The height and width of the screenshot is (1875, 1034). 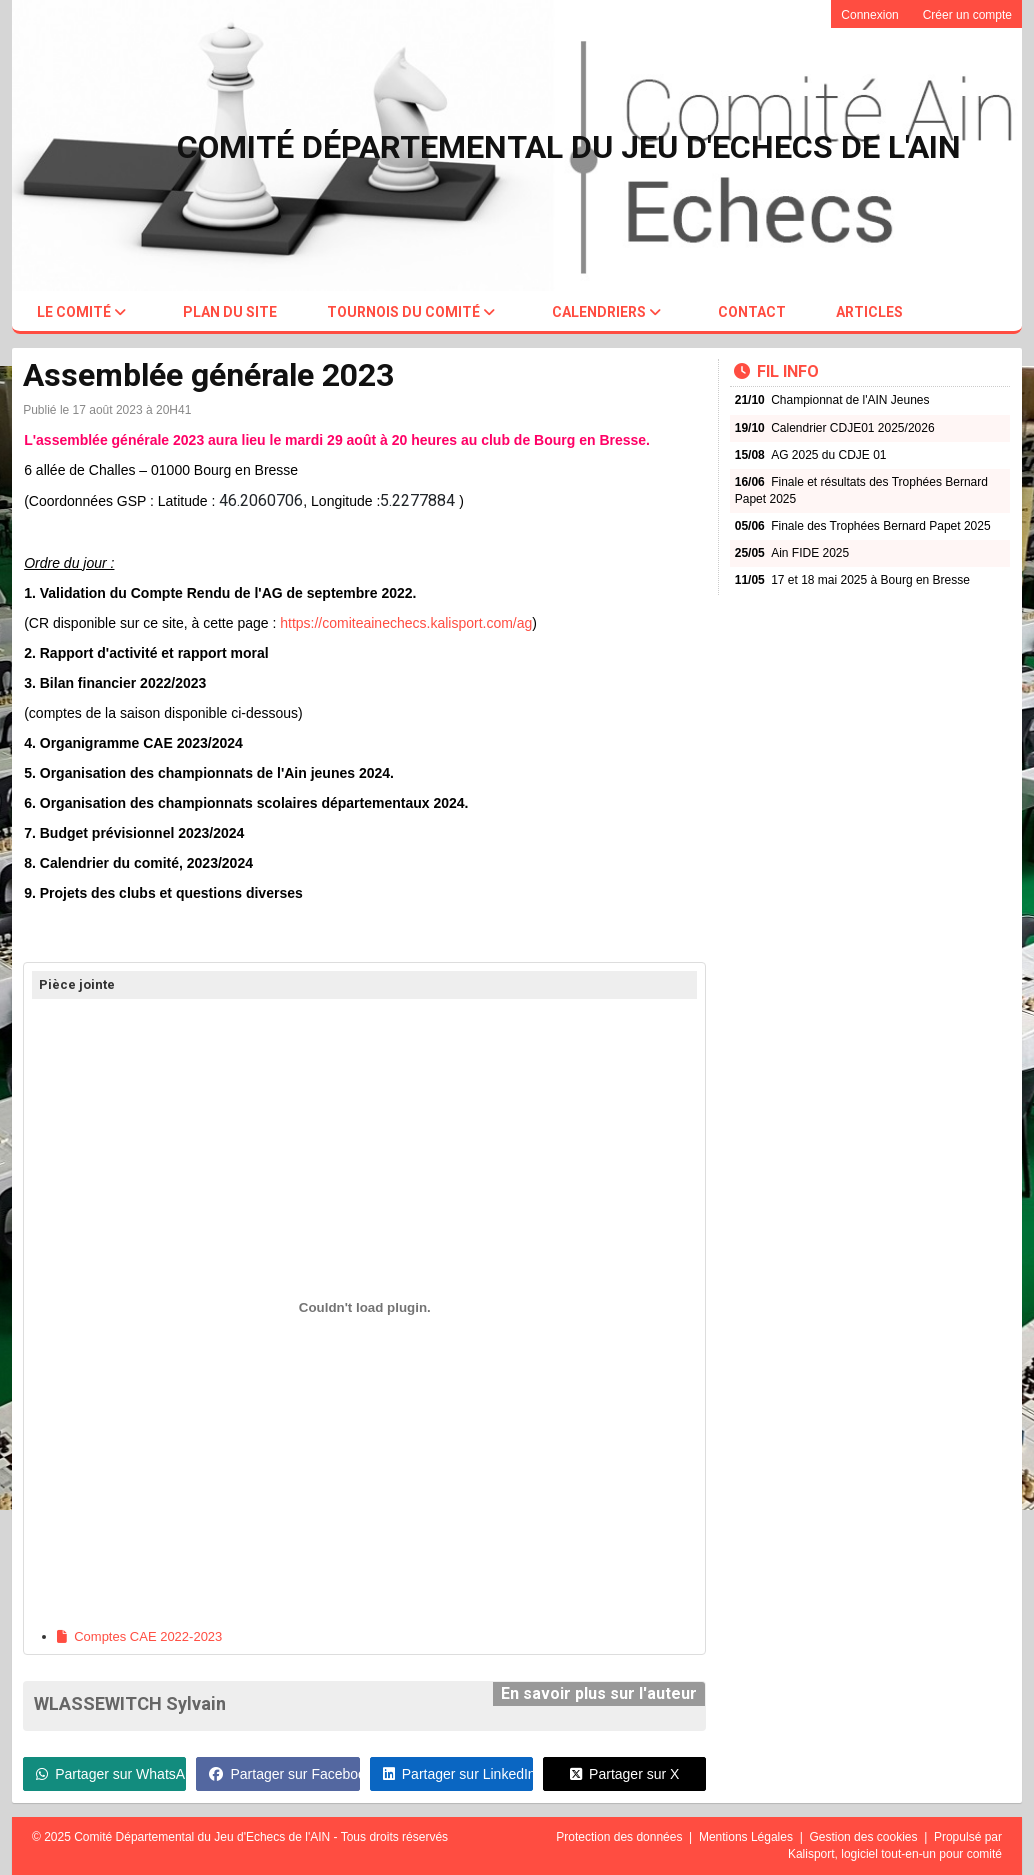 I want to click on Kalisport, logiciel tout-en-un pour comité, so click(x=895, y=1854).